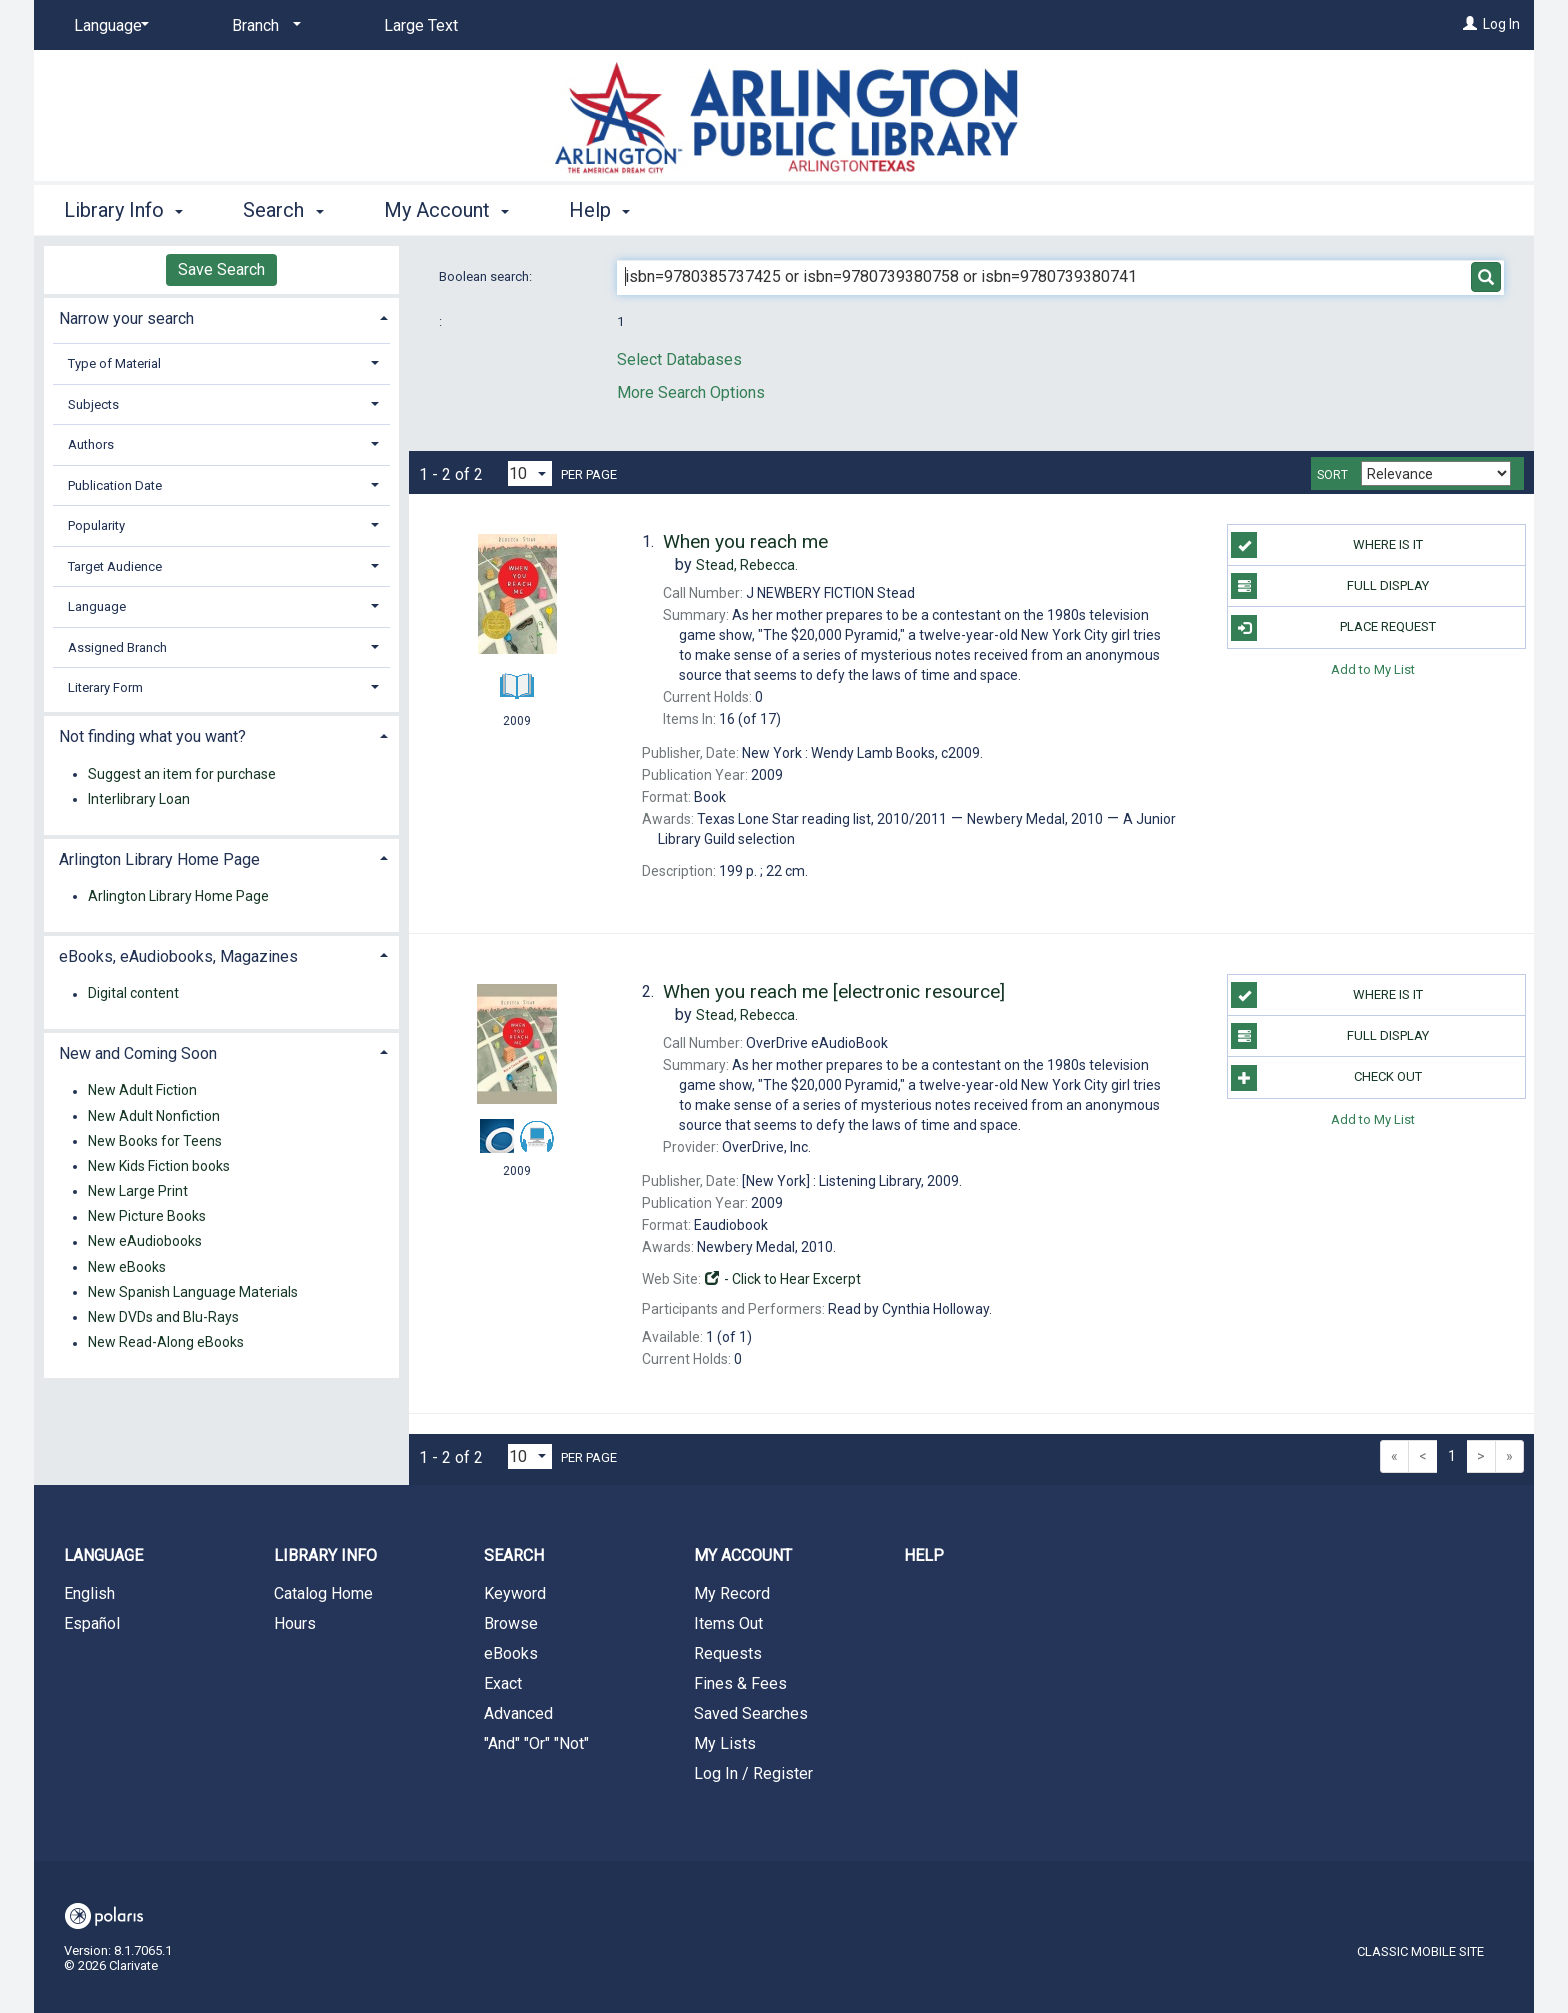 This screenshot has width=1568, height=2013. I want to click on Language [button], so click(97, 606).